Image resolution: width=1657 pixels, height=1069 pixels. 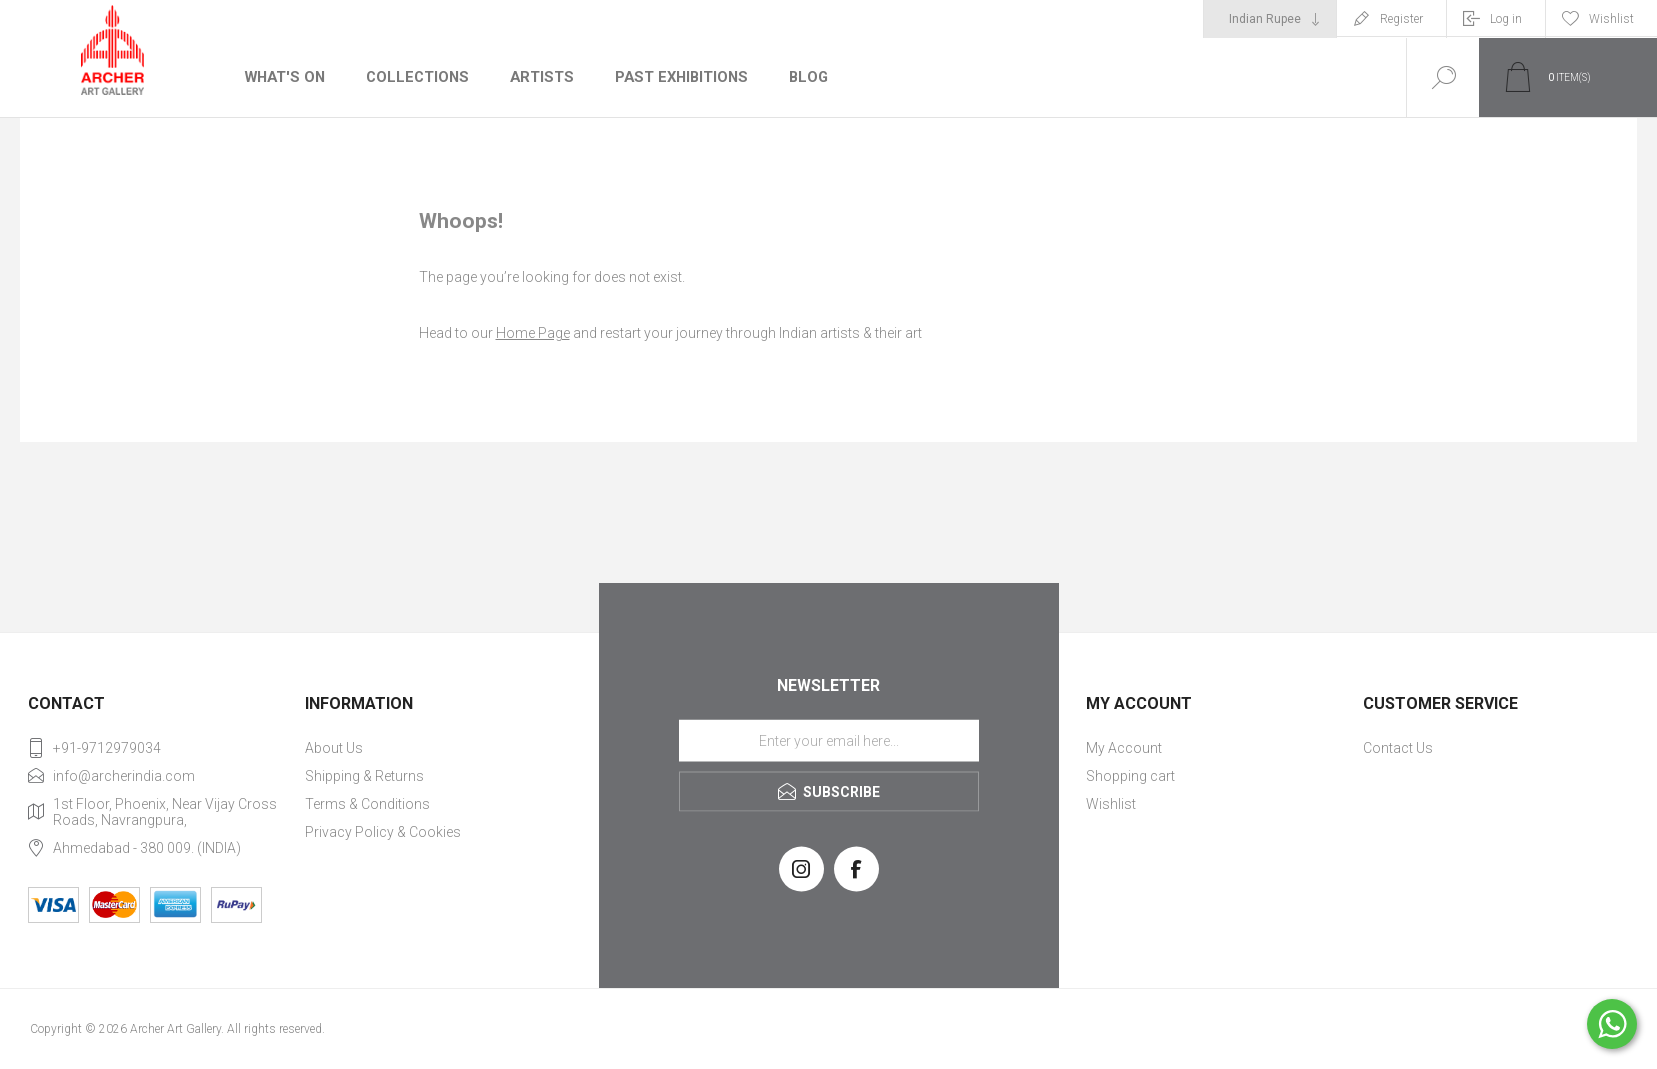 What do you see at coordinates (1506, 19) in the screenshot?
I see `Log in` at bounding box center [1506, 19].